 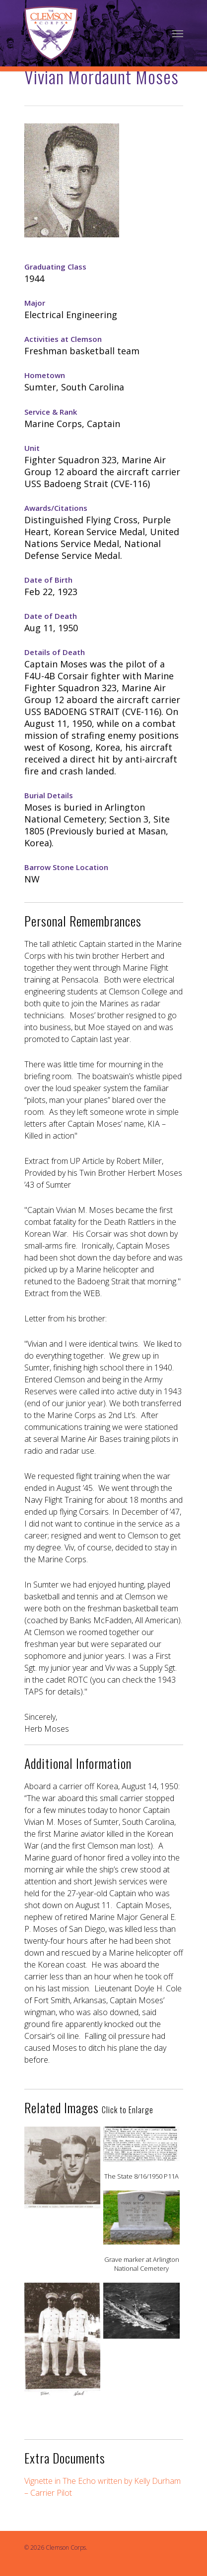 What do you see at coordinates (63, 339) in the screenshot?
I see `Activities at Clemson` at bounding box center [63, 339].